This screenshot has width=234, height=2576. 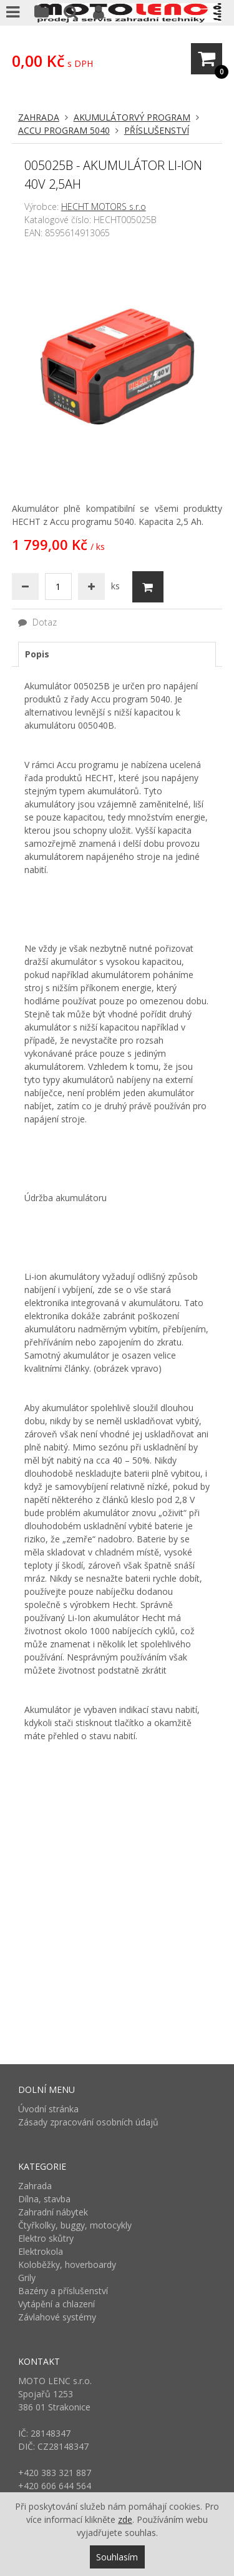 I want to click on zde, so click(x=125, y=2519).